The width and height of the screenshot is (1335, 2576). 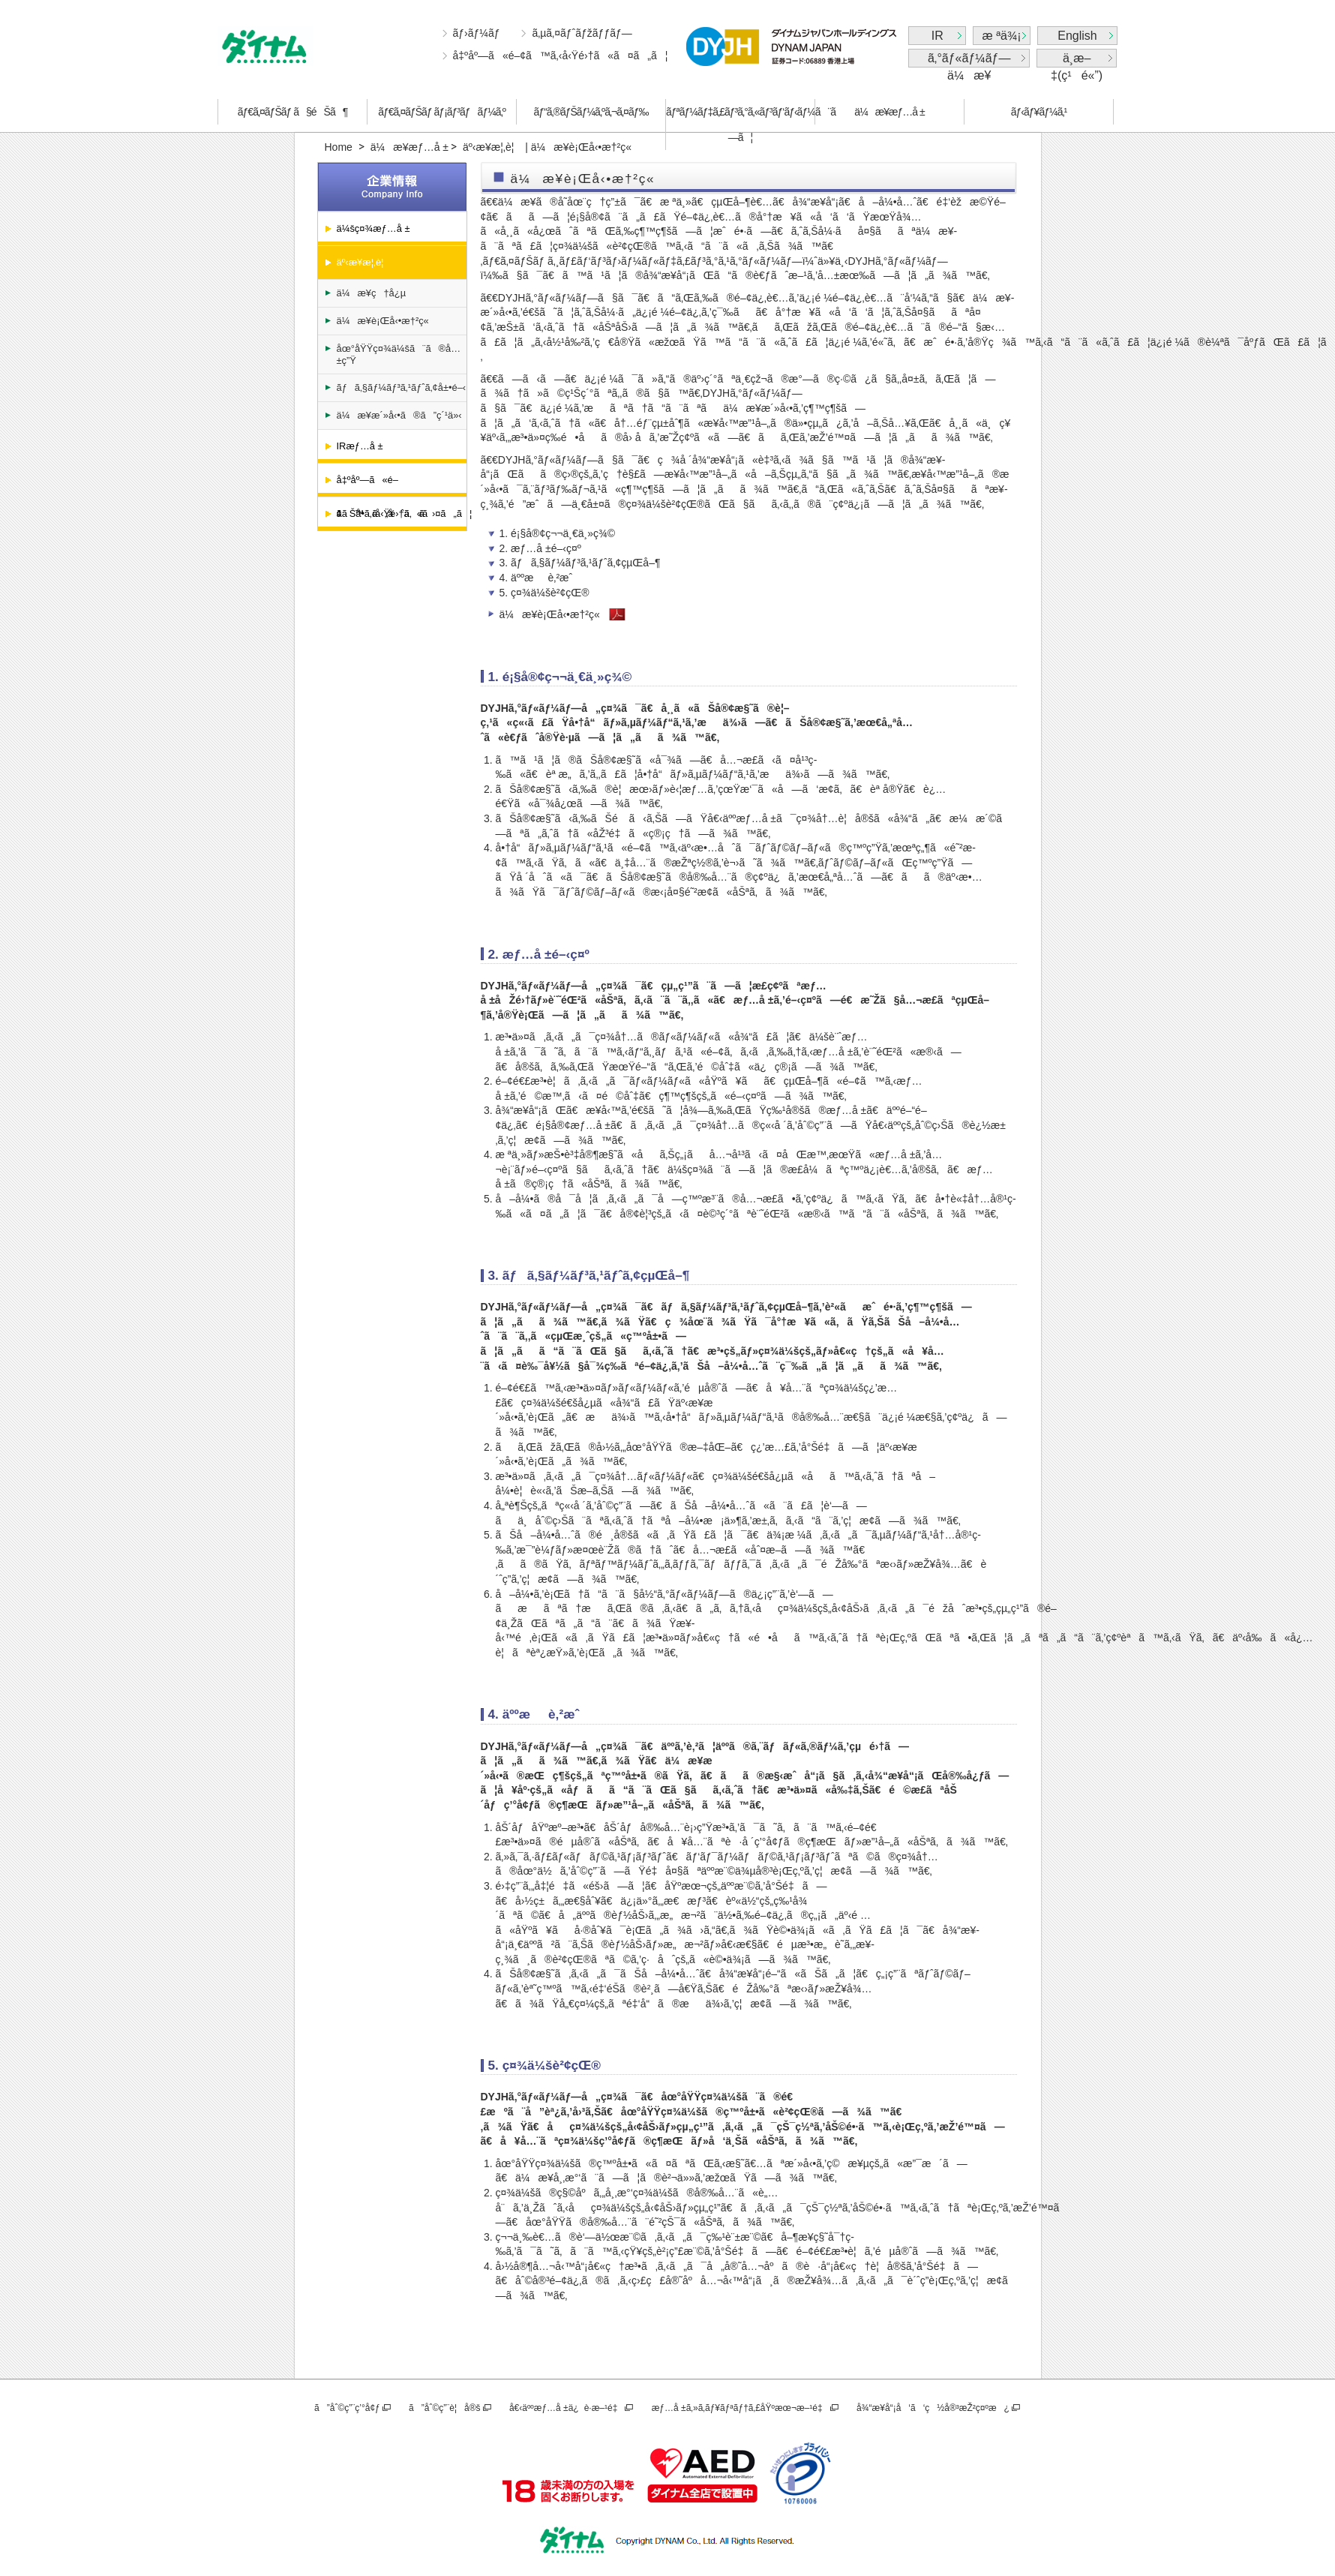 What do you see at coordinates (740, 124) in the screenshot?
I see `ãƒªãƒ¼ãƒ‡ã‚£ãƒ³ã‚°` at bounding box center [740, 124].